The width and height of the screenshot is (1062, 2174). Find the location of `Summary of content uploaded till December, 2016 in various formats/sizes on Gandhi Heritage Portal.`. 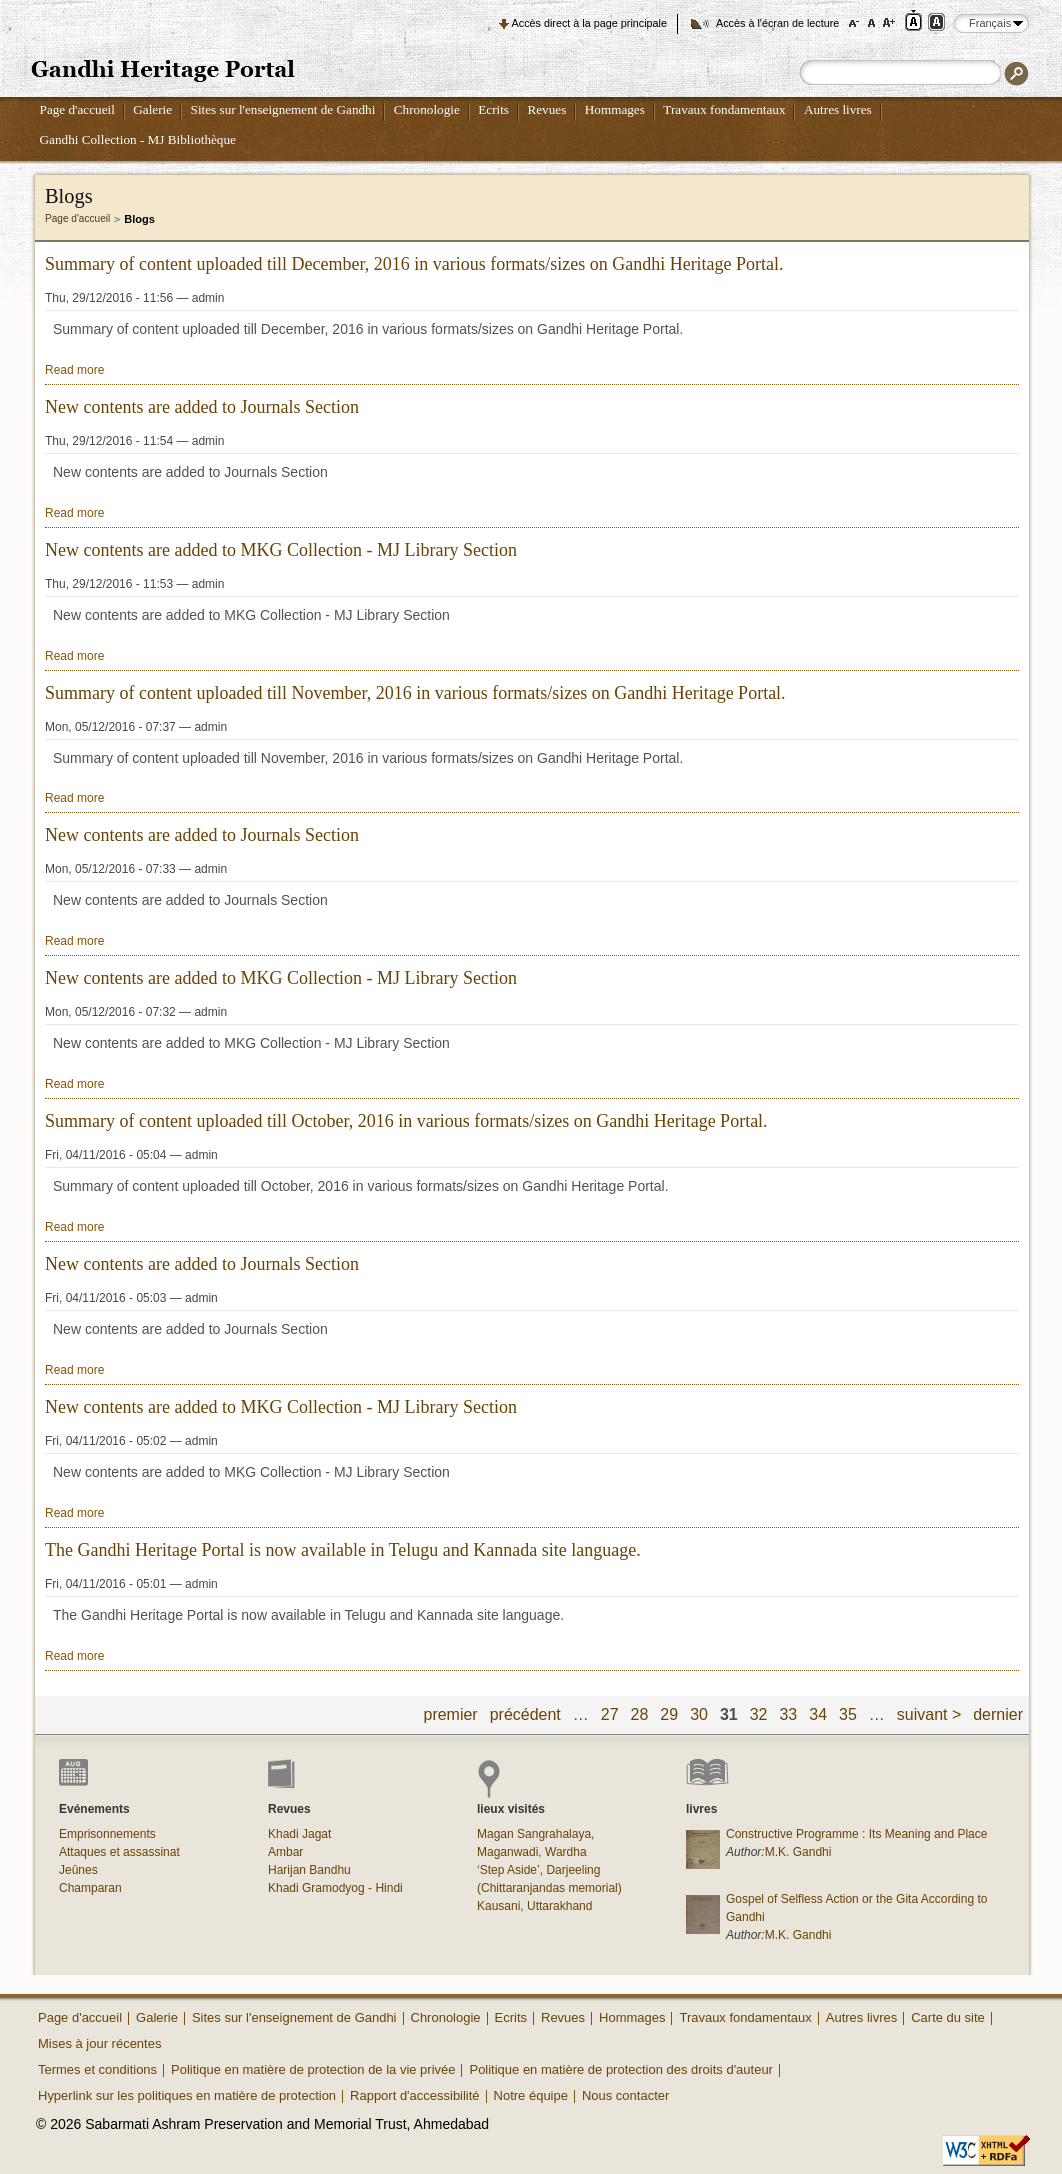

Summary of content uploaded till December, 2016 in various formats/sizes on Gandhi Heritage Portal. is located at coordinates (414, 264).